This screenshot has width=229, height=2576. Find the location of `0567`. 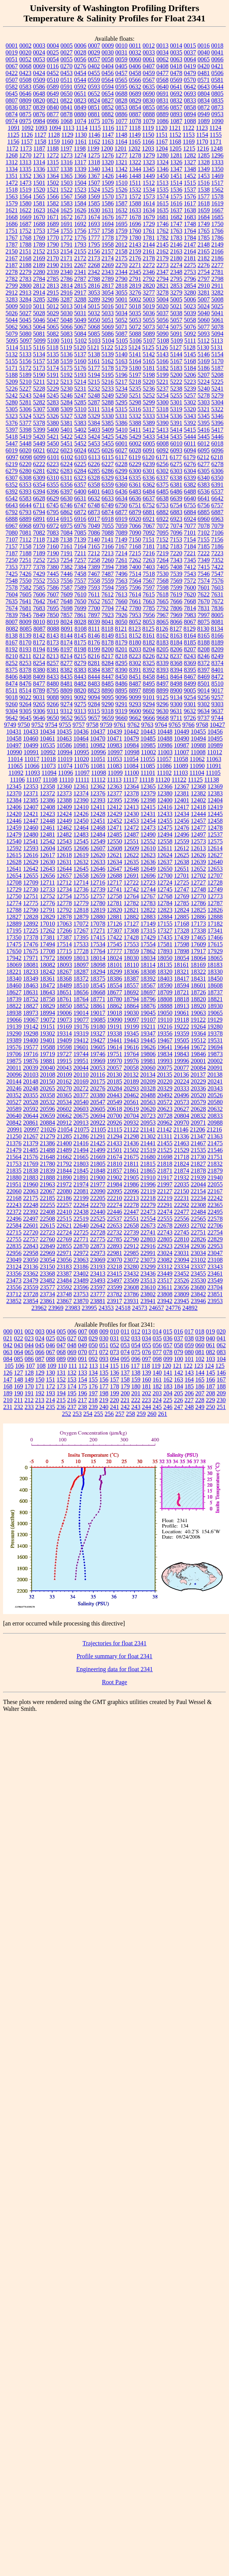

0567 is located at coordinates (149, 80).